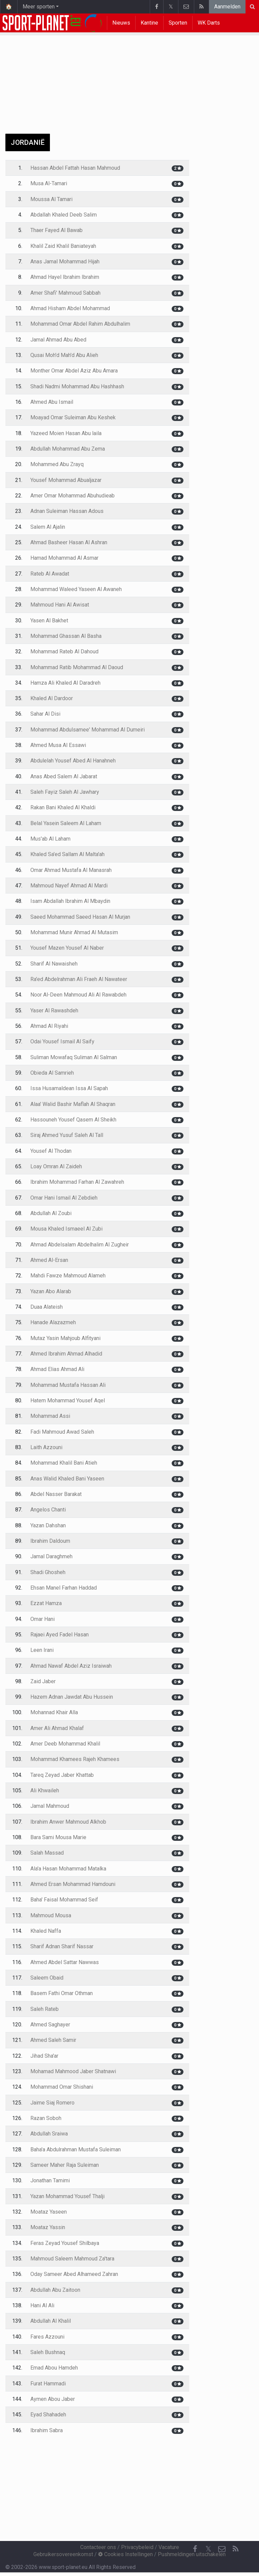 The image size is (259, 2576). Describe the element at coordinates (227, 6) in the screenshot. I see `Aanmelden` at that location.